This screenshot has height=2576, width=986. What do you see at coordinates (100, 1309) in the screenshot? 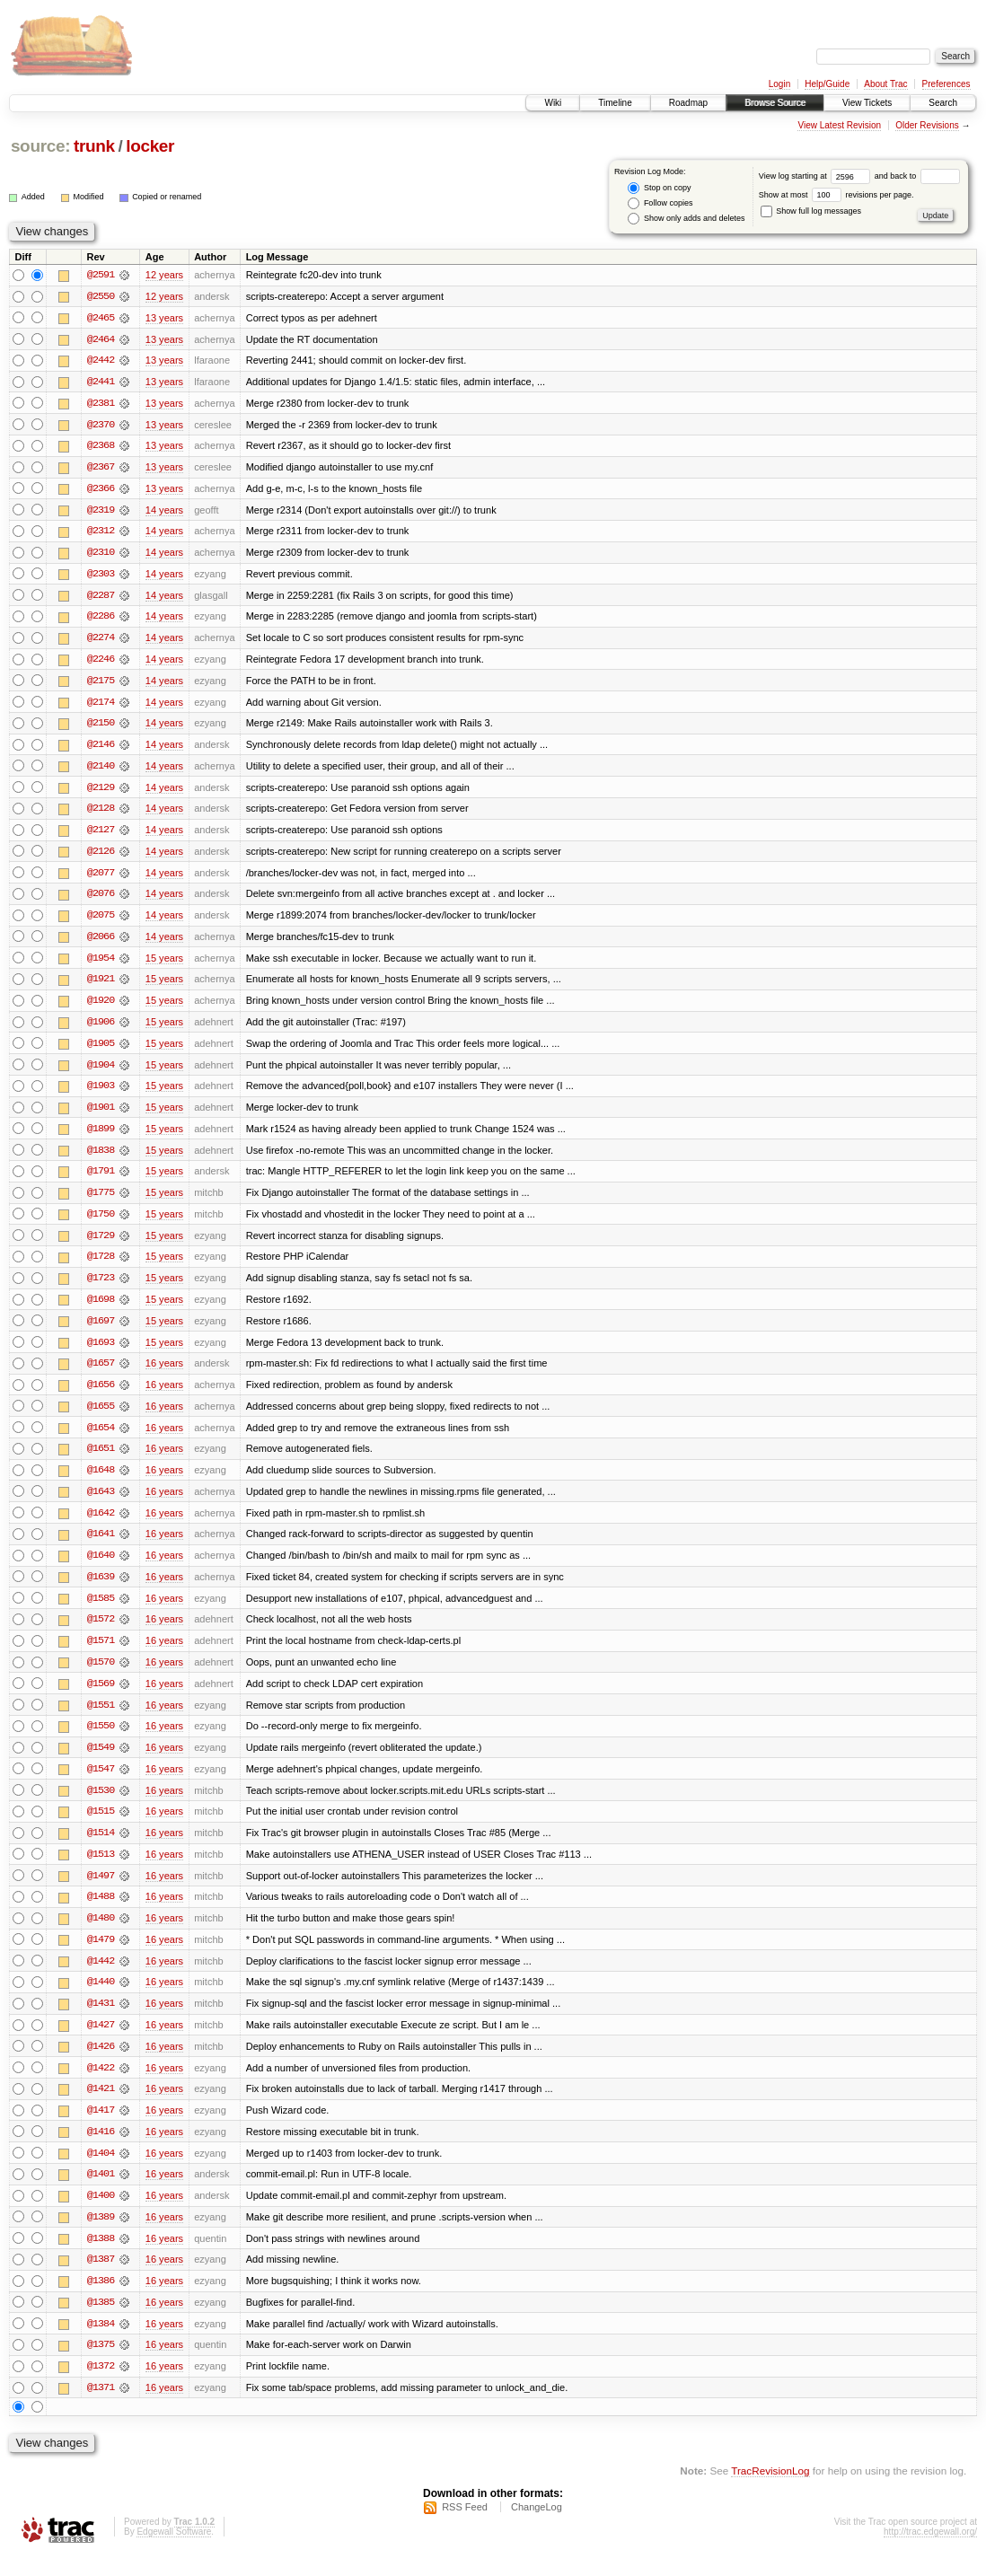
I see `@1698` at bounding box center [100, 1309].